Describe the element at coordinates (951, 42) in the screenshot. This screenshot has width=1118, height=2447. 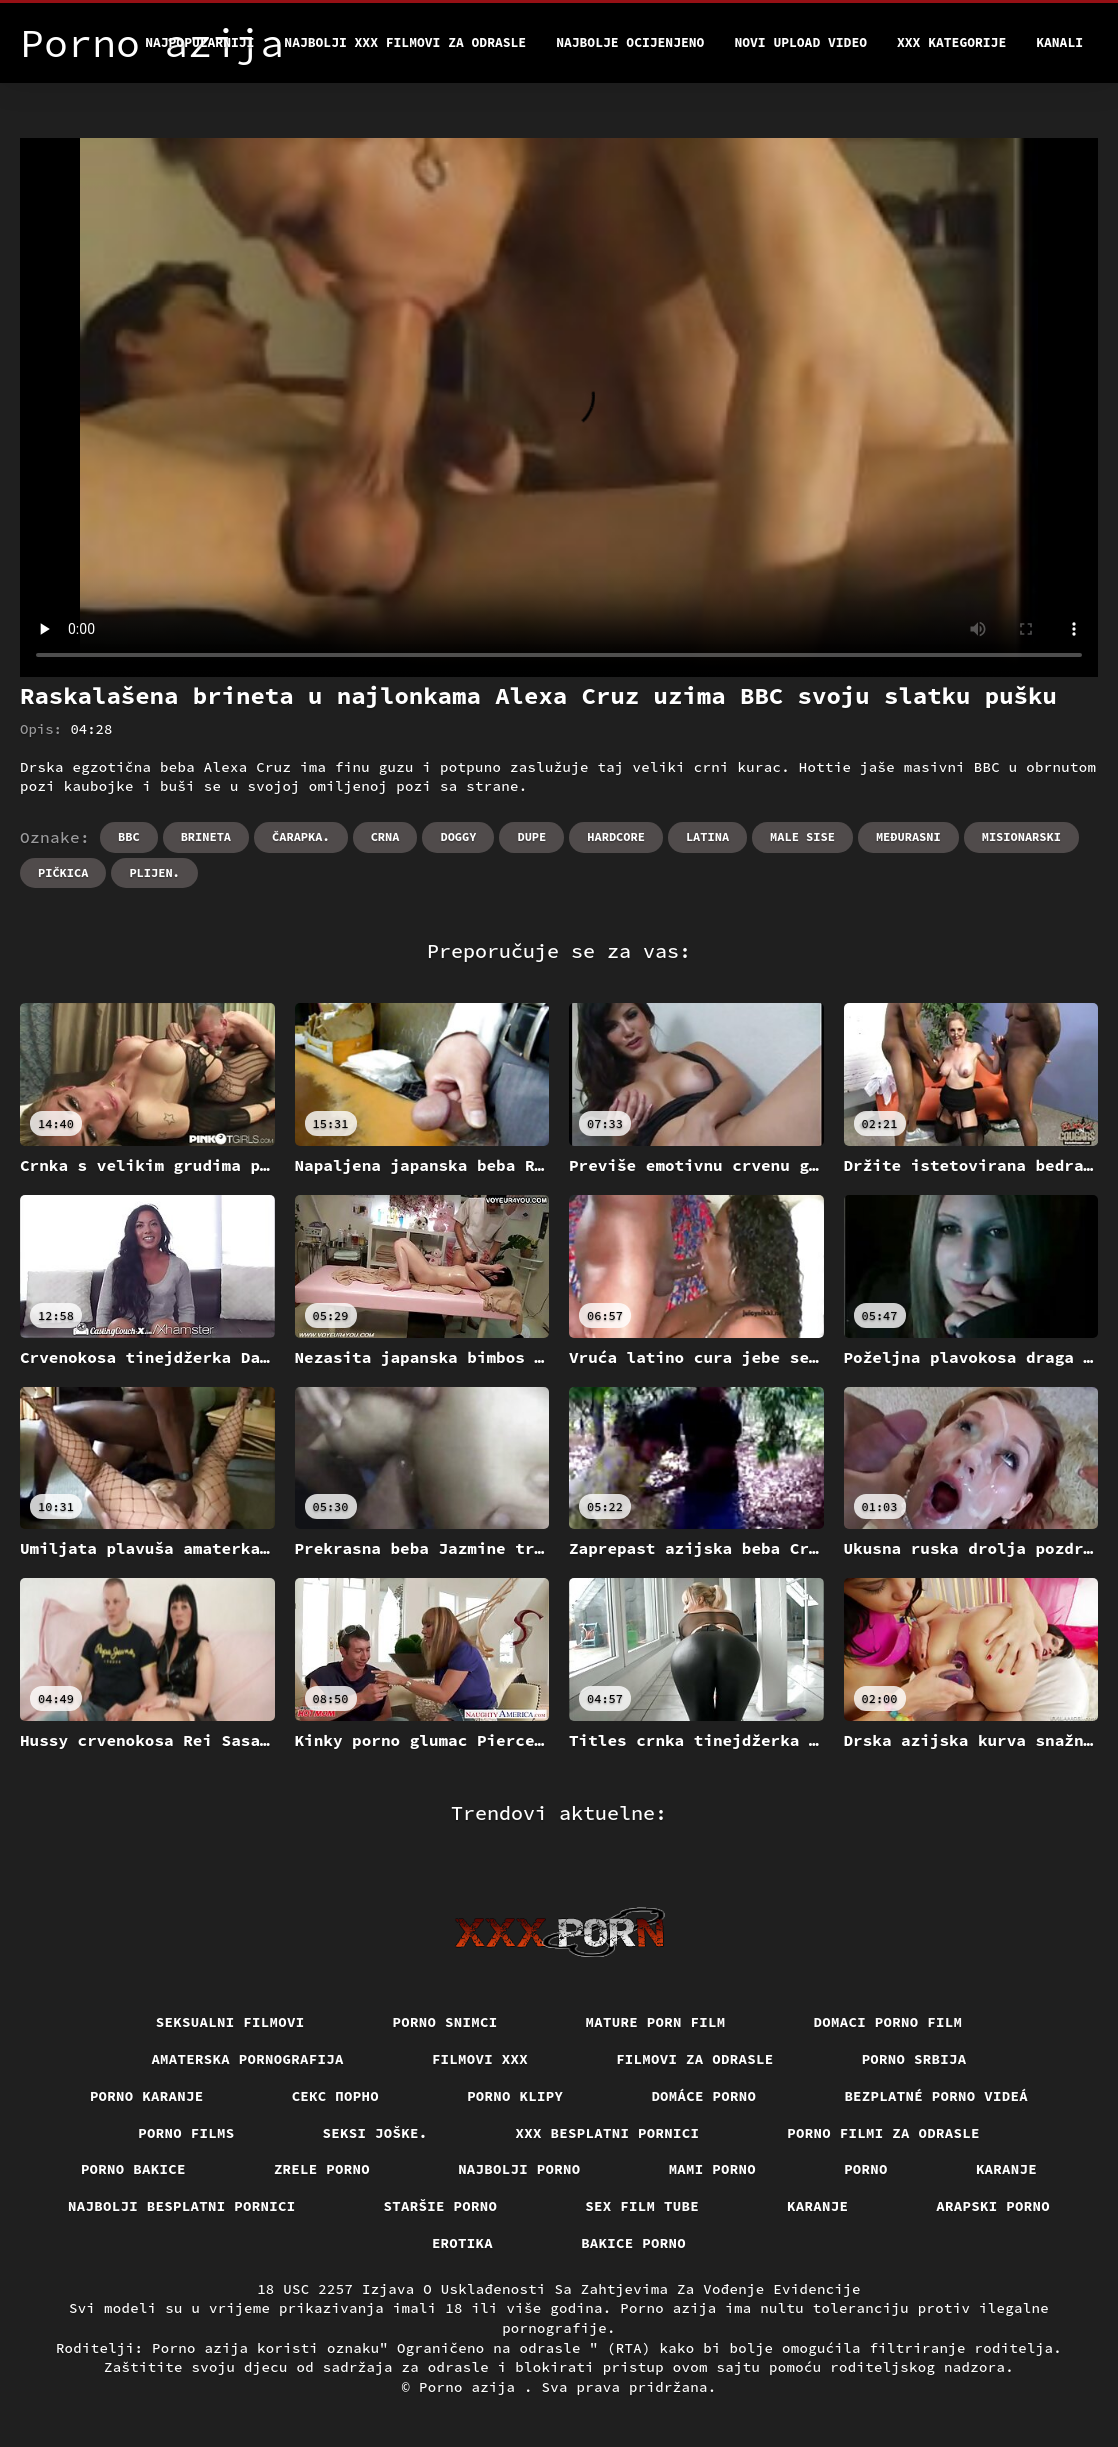
I see `XXX kategorije` at that location.